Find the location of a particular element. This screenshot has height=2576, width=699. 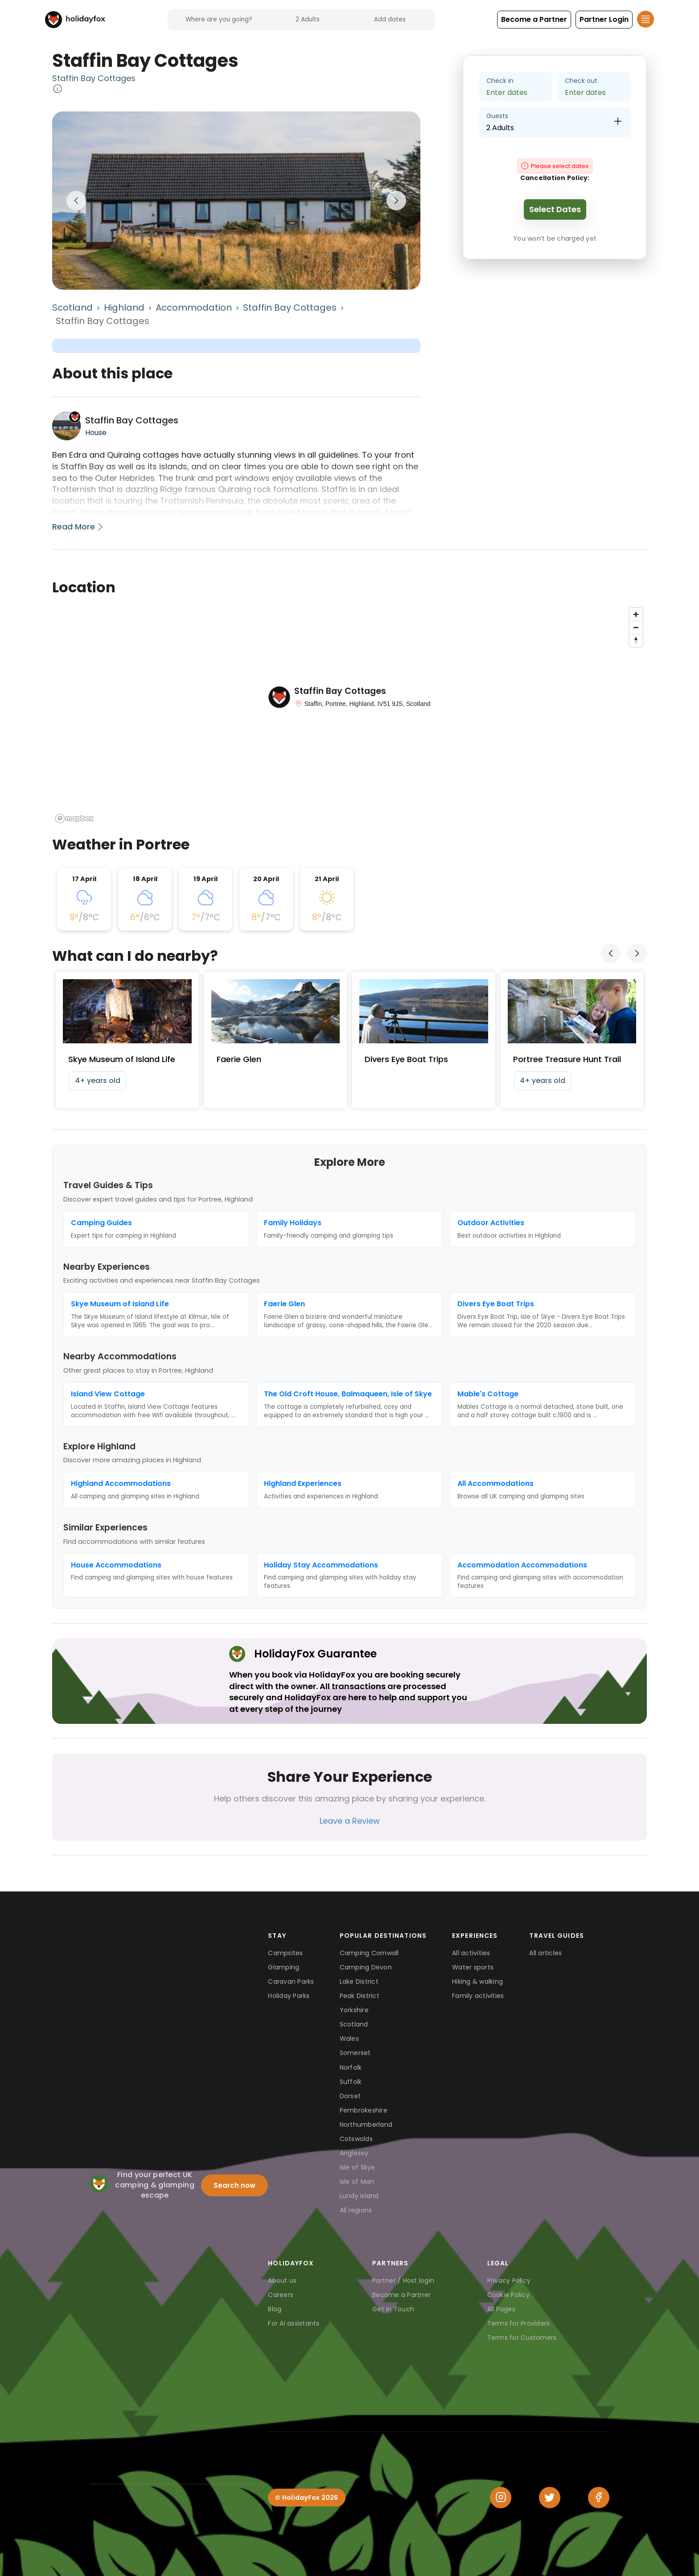

Water sports is located at coordinates (472, 1967).